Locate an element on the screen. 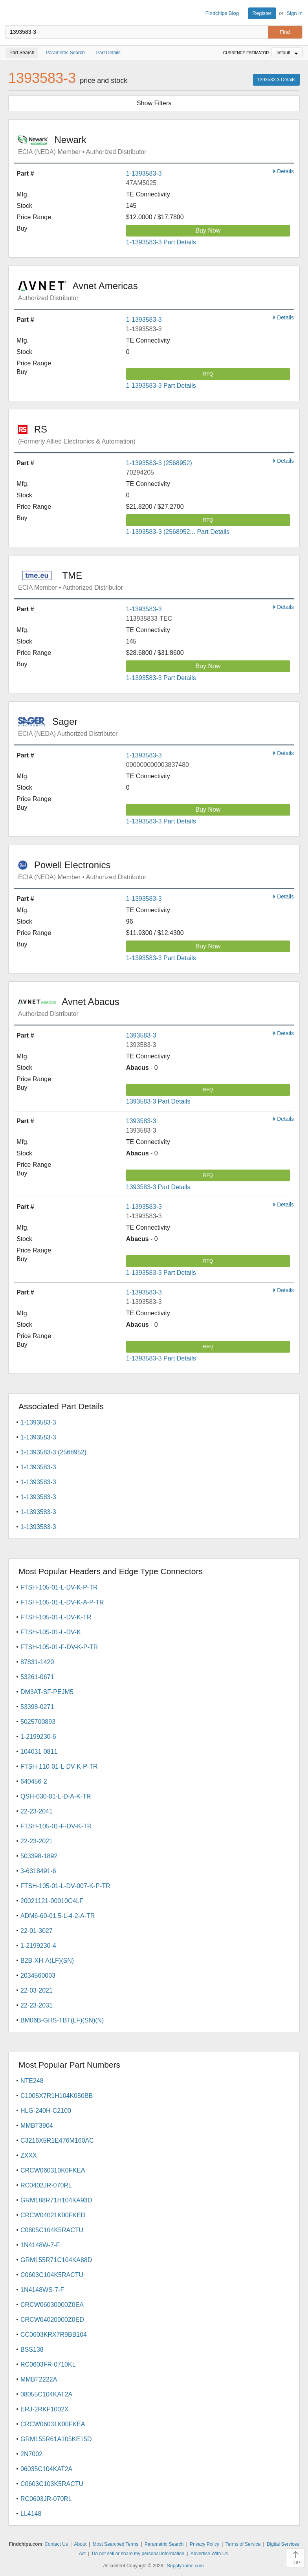 This screenshot has width=308, height=2576. 1-1393583-3 is located at coordinates (144, 173).